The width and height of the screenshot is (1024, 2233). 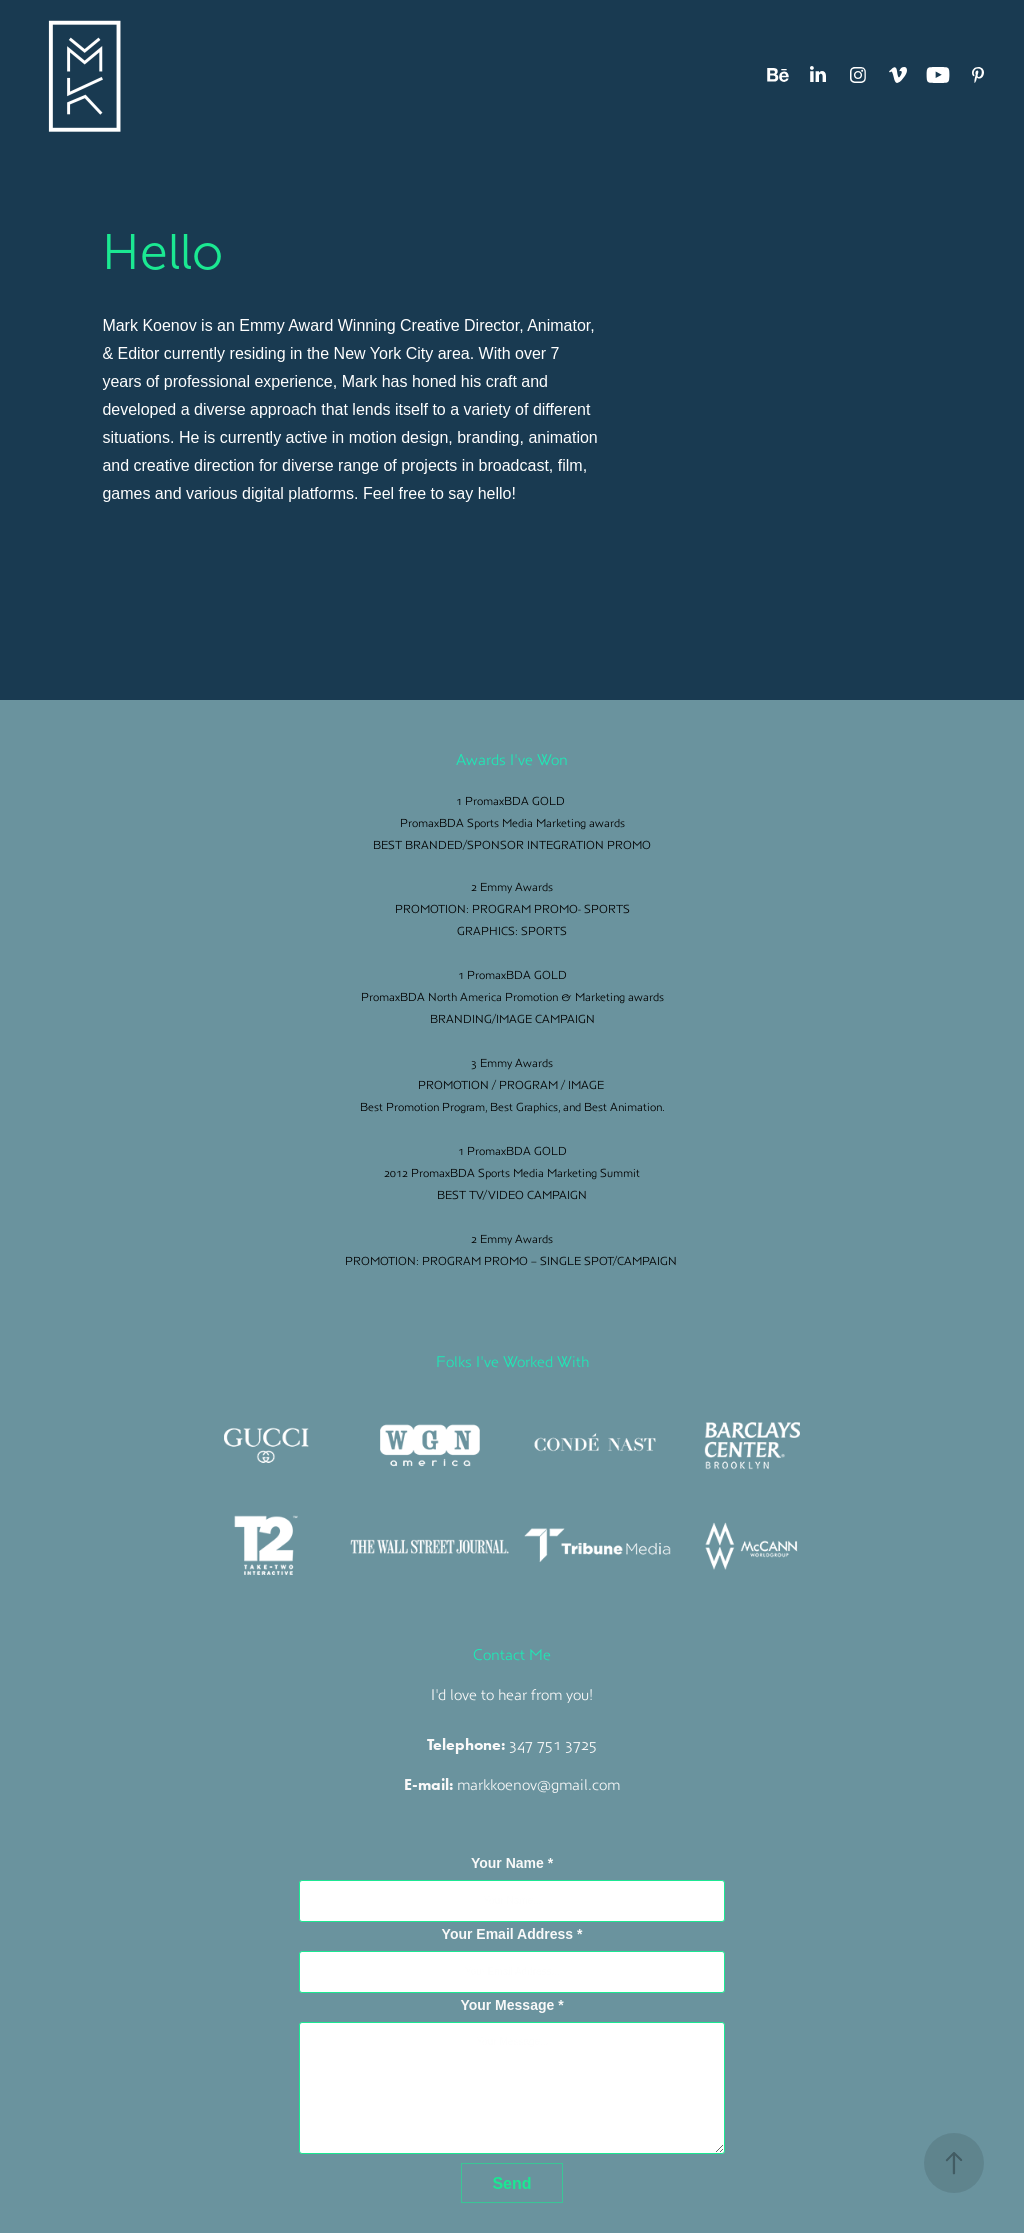 I want to click on Your Message *, so click(x=511, y=2005).